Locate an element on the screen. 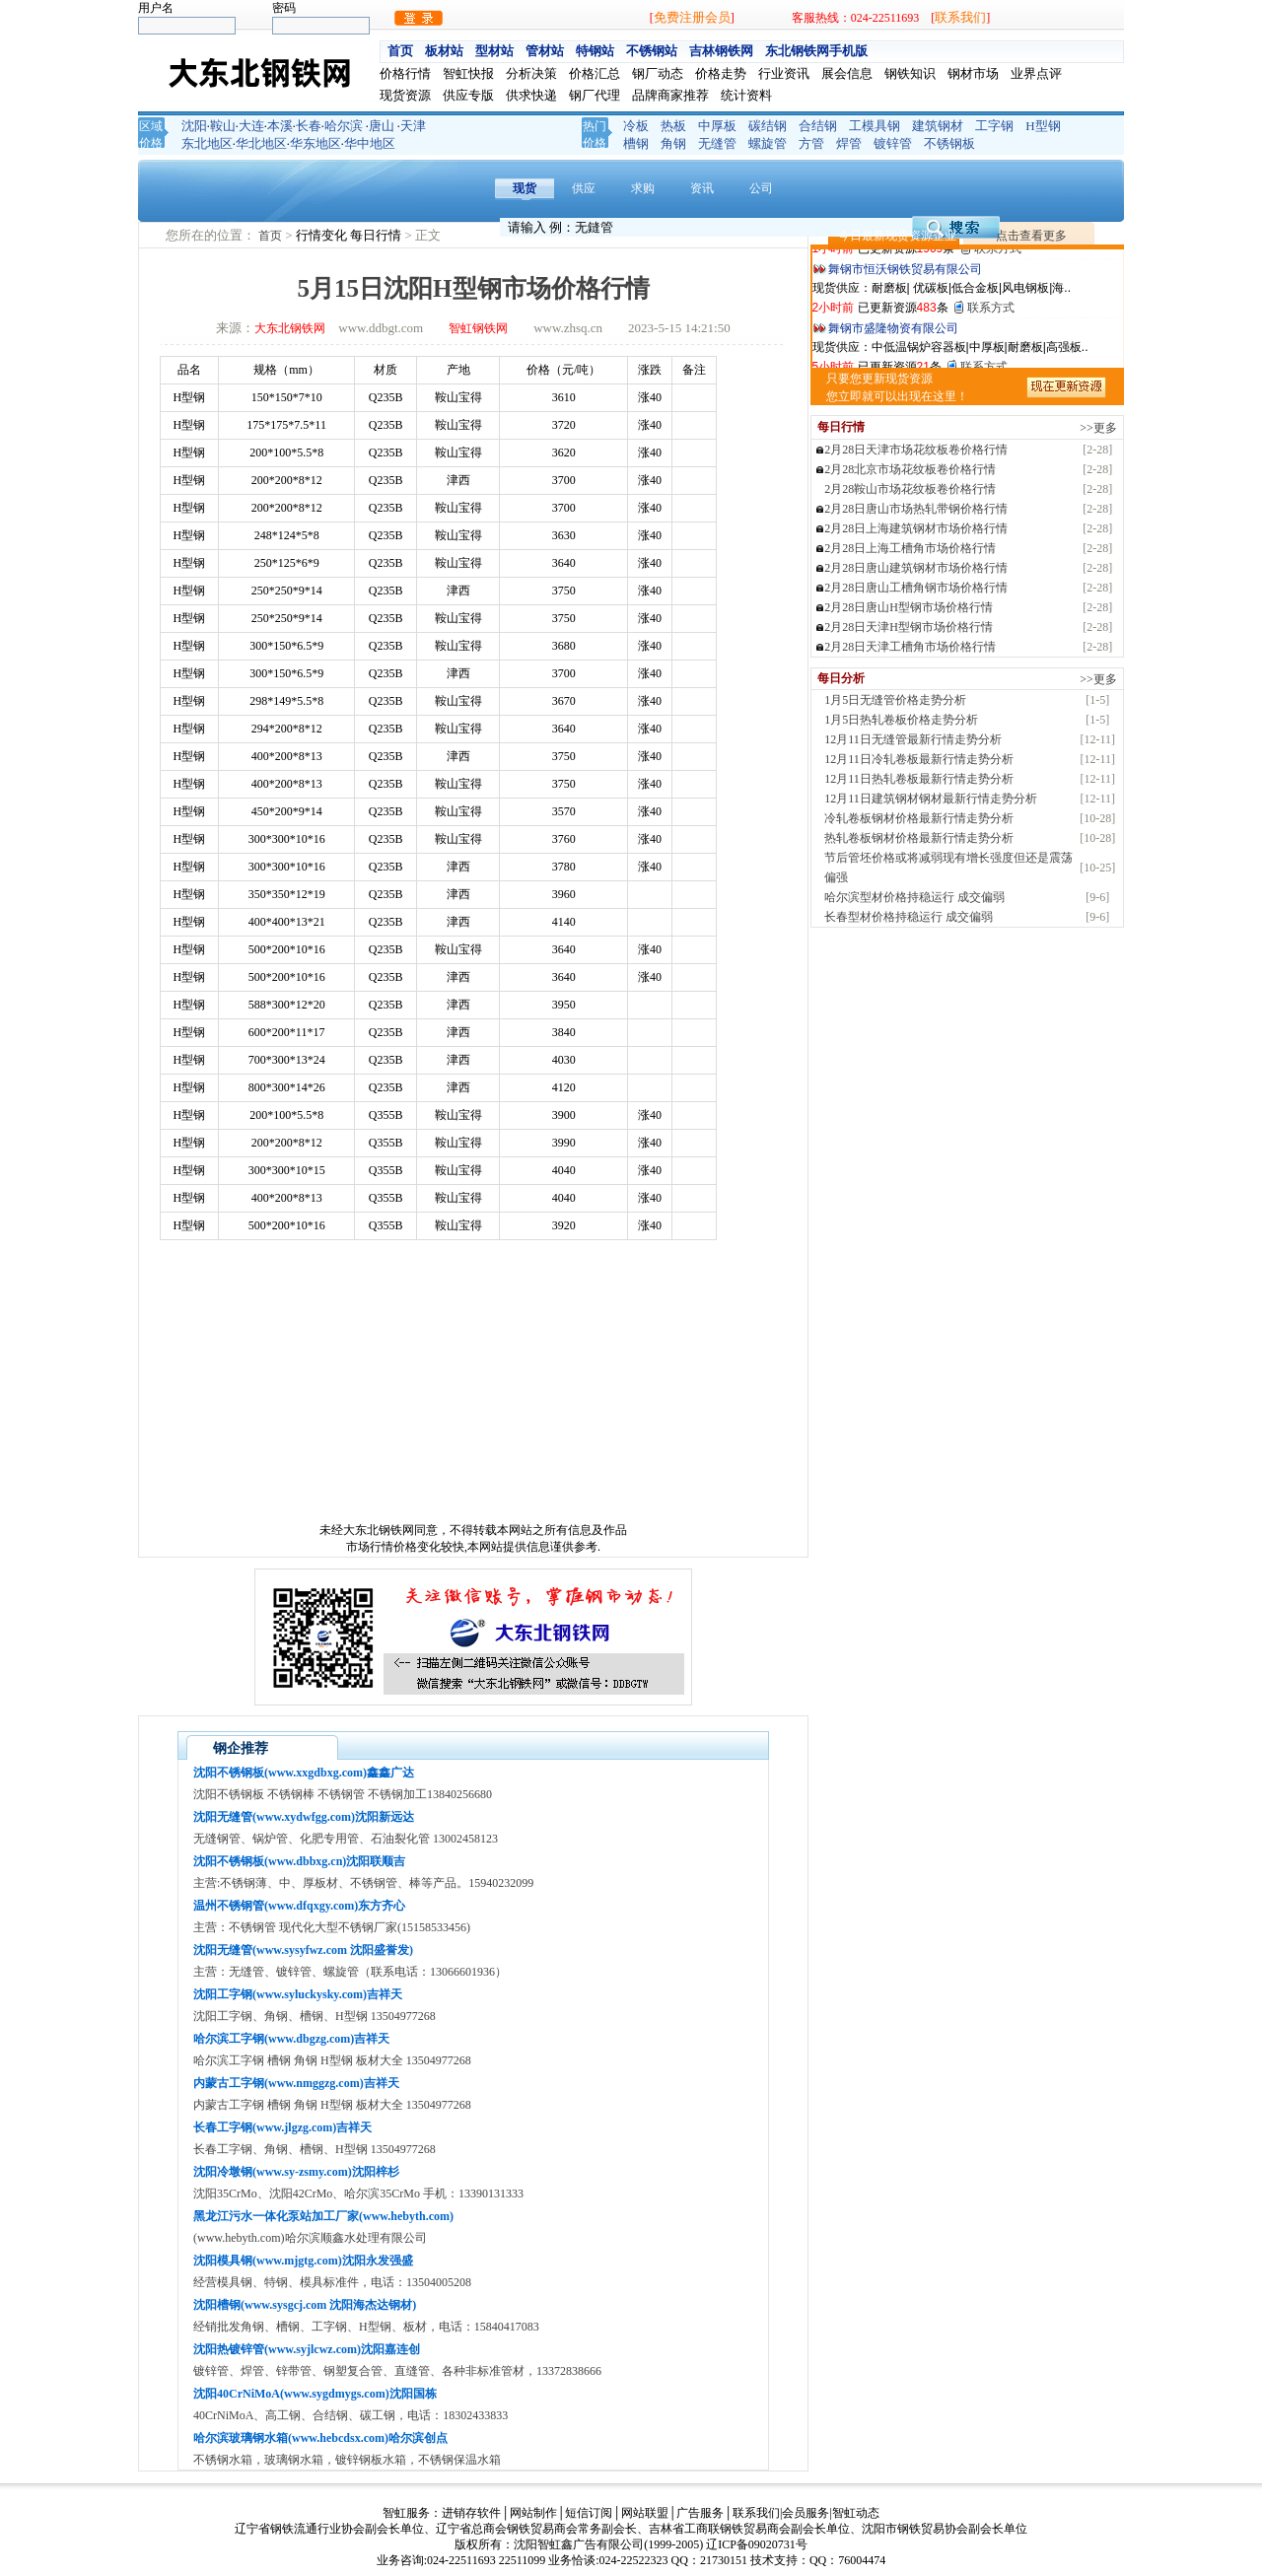 This screenshot has width=1262, height=2576. 2月28日唐山市场热轧带钢价格行情 is located at coordinates (916, 509).